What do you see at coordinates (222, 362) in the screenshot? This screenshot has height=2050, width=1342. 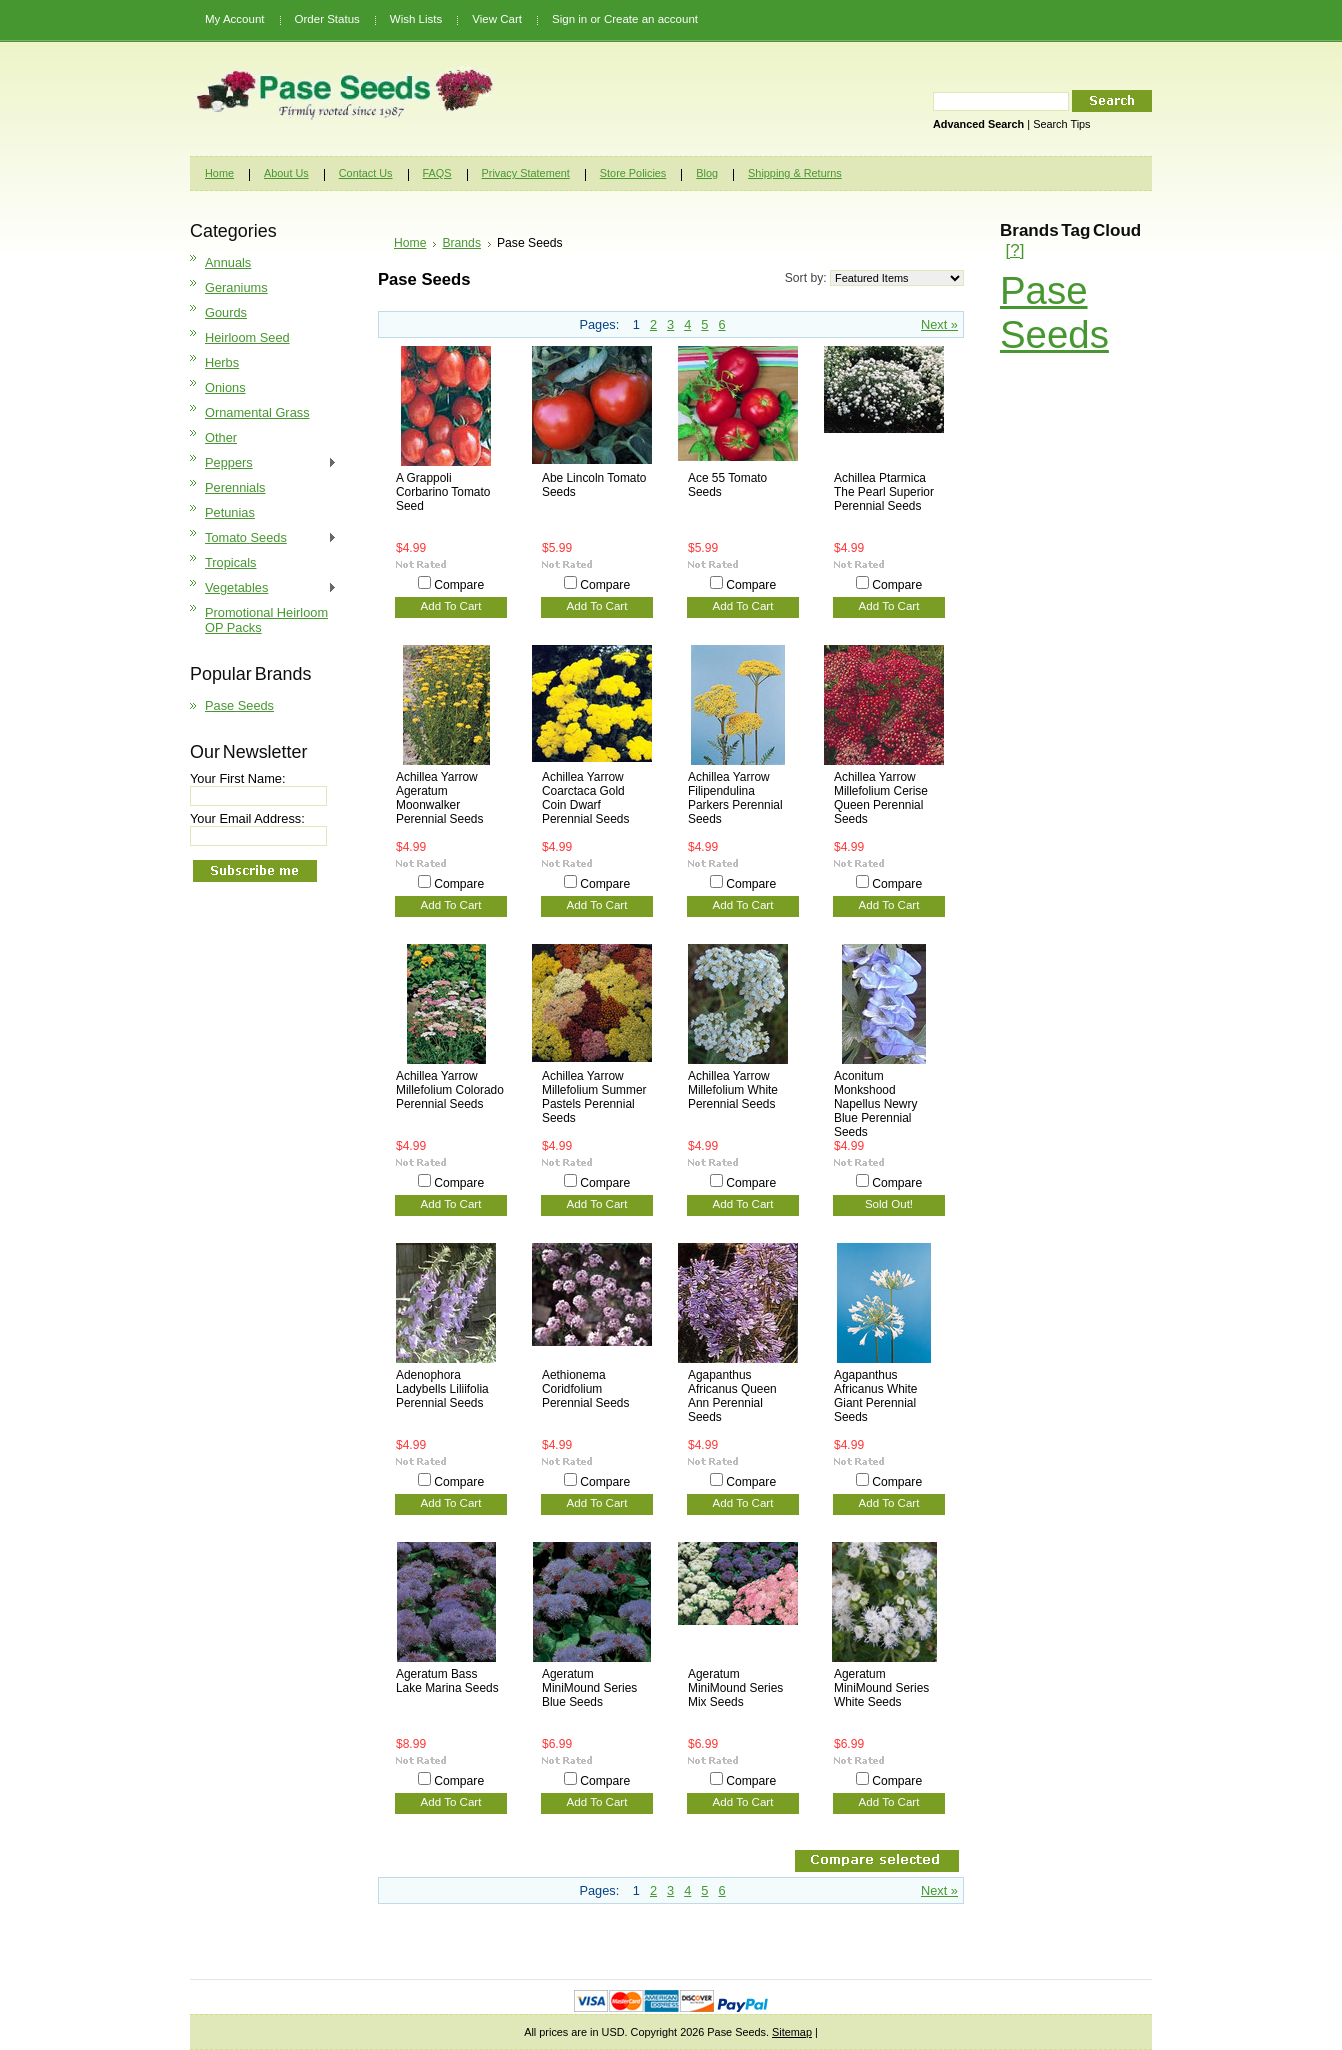 I see `Herbs` at bounding box center [222, 362].